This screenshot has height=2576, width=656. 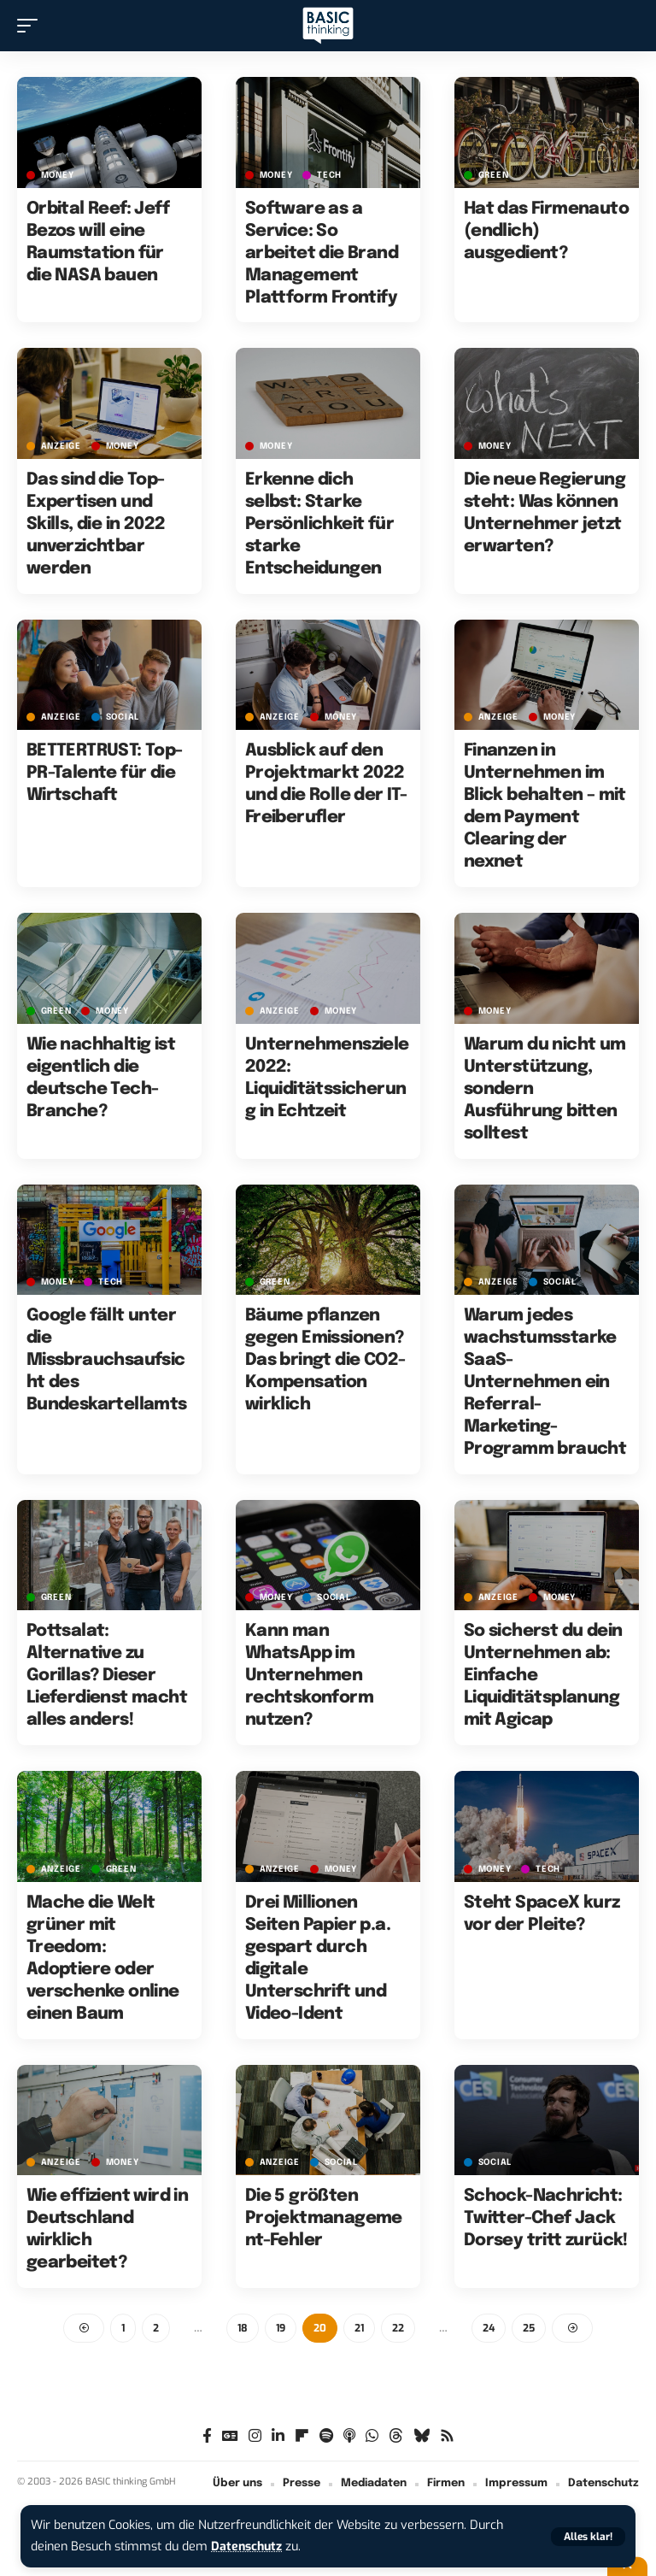 What do you see at coordinates (106, 1675) in the screenshot?
I see `Pottsalat: Alternative zu Gorillas? Dieser Lieferdienst macht alles anders!` at bounding box center [106, 1675].